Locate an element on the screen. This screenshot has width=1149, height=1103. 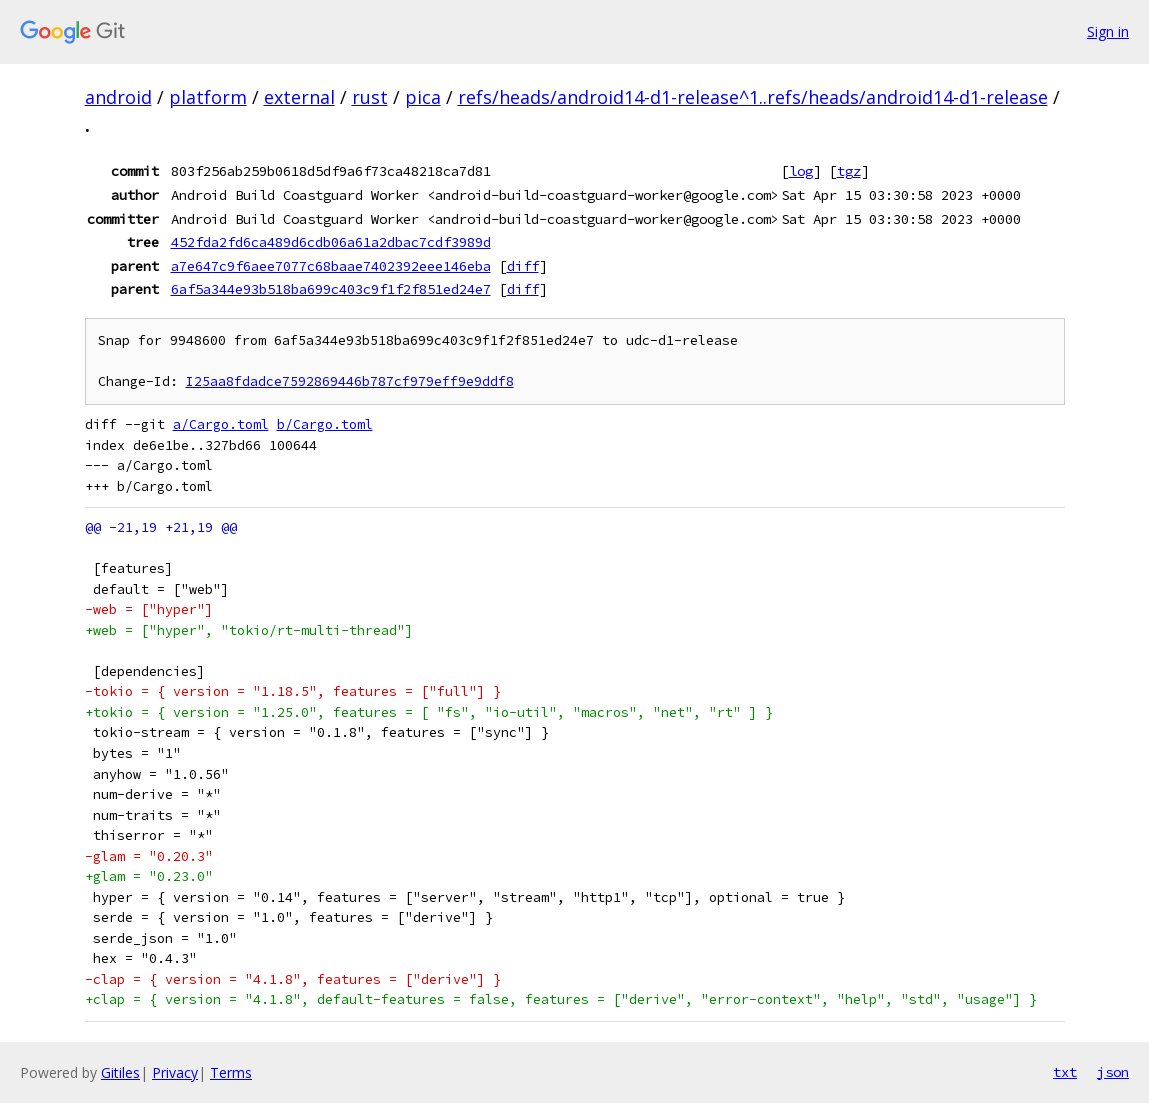
Sign in is located at coordinates (1108, 31).